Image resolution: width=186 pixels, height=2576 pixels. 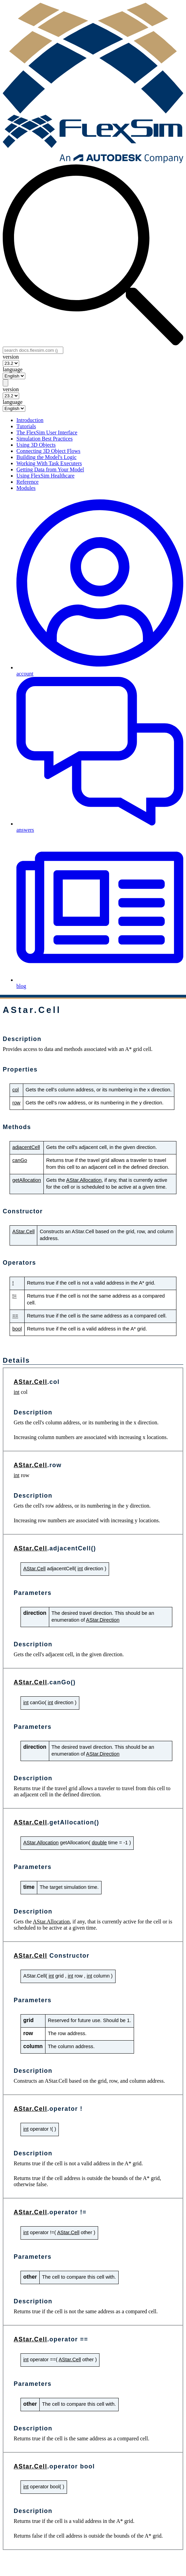 I want to click on ==, so click(x=15, y=1315).